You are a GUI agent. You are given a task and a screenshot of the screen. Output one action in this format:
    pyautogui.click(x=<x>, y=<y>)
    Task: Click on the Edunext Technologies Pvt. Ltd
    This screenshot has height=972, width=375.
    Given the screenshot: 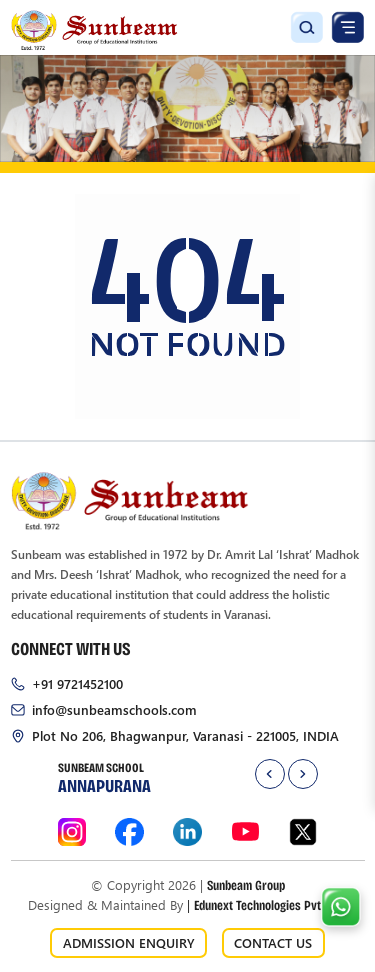 What is the action you would take?
    pyautogui.click(x=267, y=904)
    